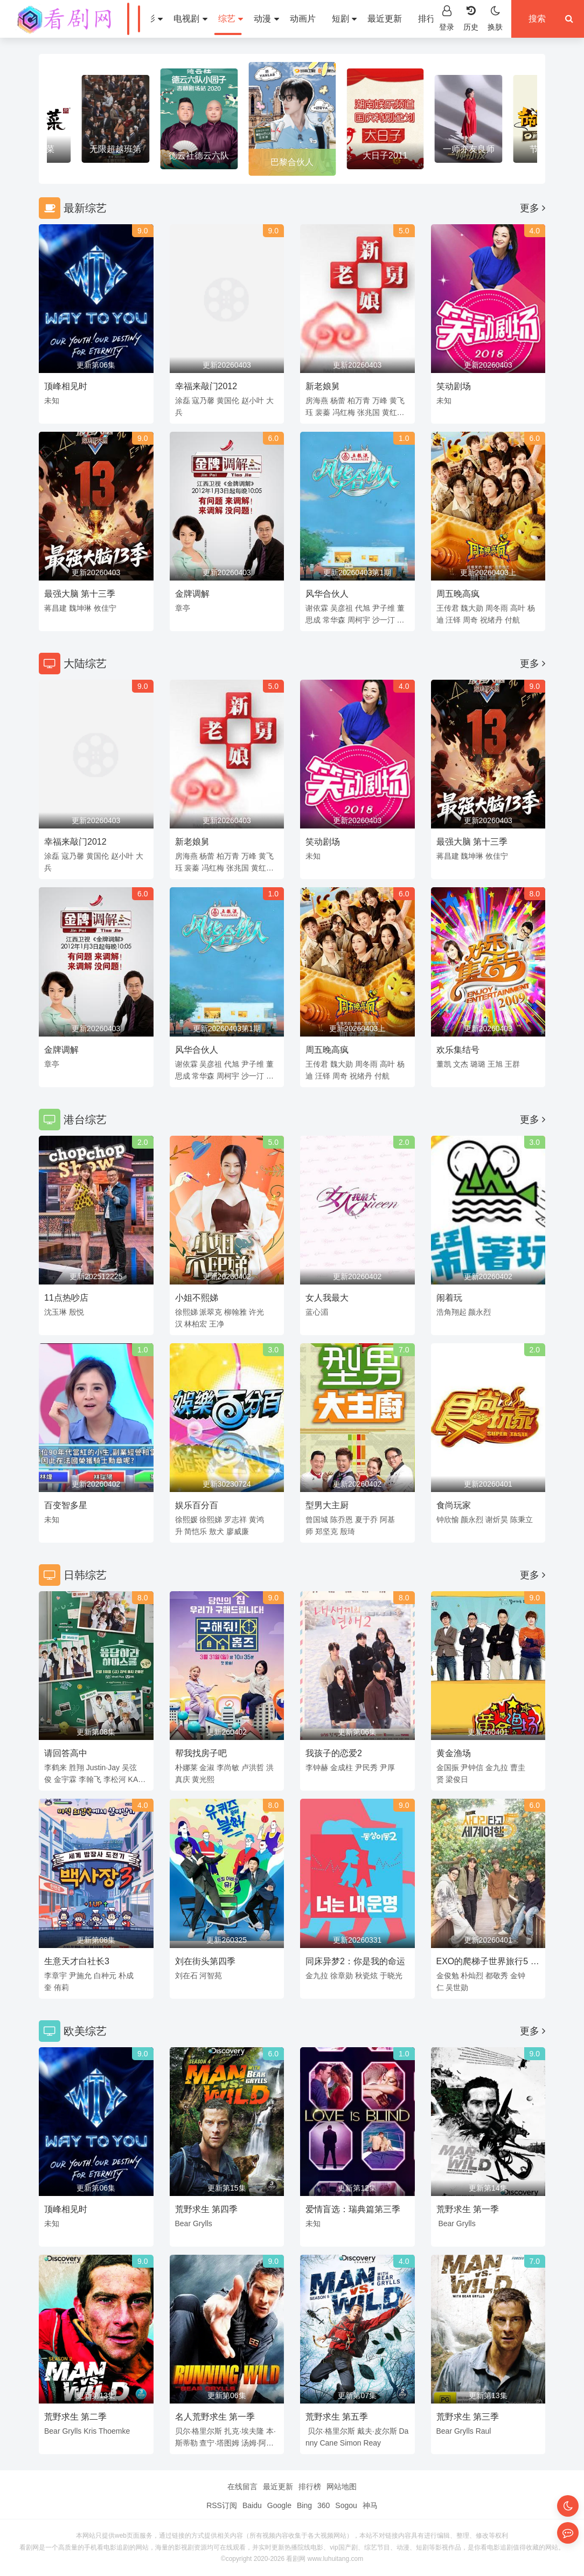  What do you see at coordinates (370, 2505) in the screenshot?
I see `神马` at bounding box center [370, 2505].